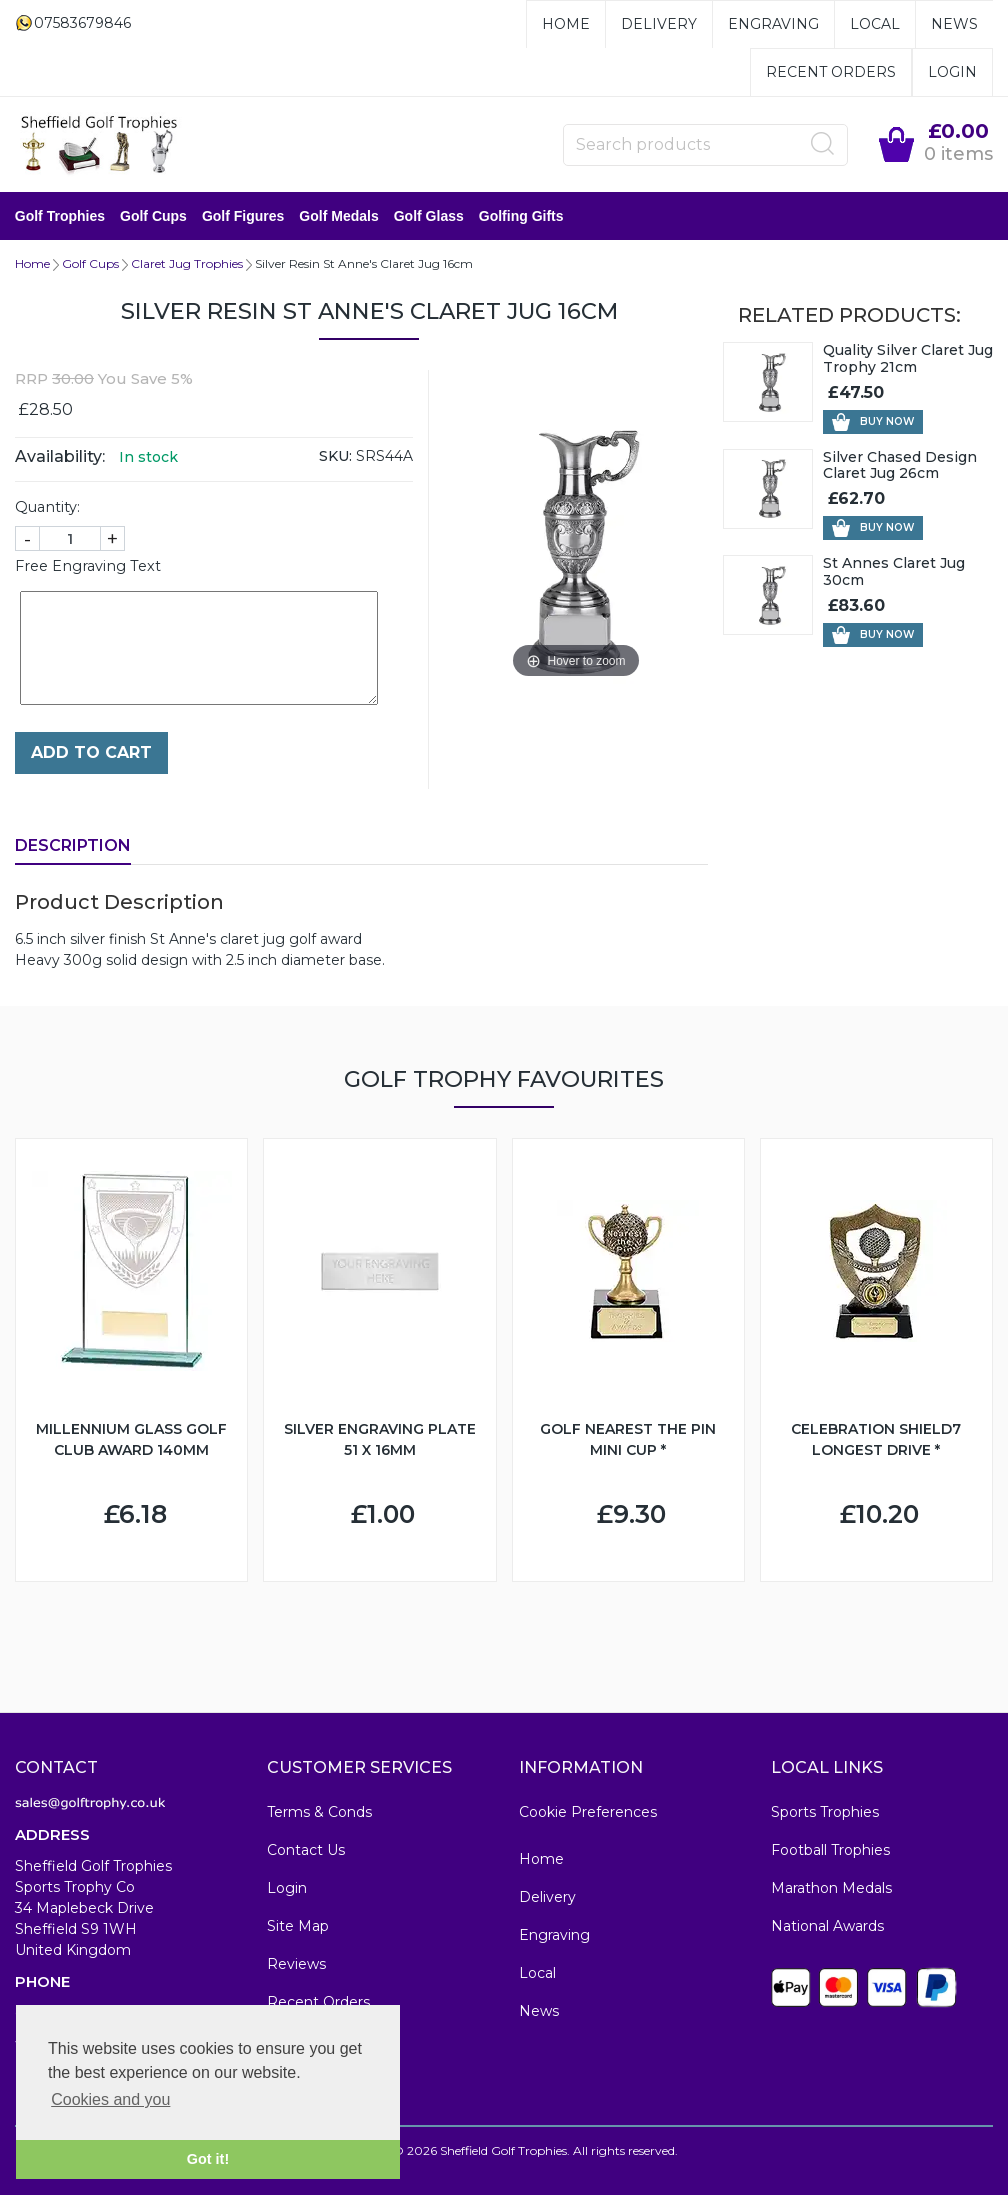 The height and width of the screenshot is (2195, 1008). What do you see at coordinates (47, 507) in the screenshot?
I see `Quantity:` at bounding box center [47, 507].